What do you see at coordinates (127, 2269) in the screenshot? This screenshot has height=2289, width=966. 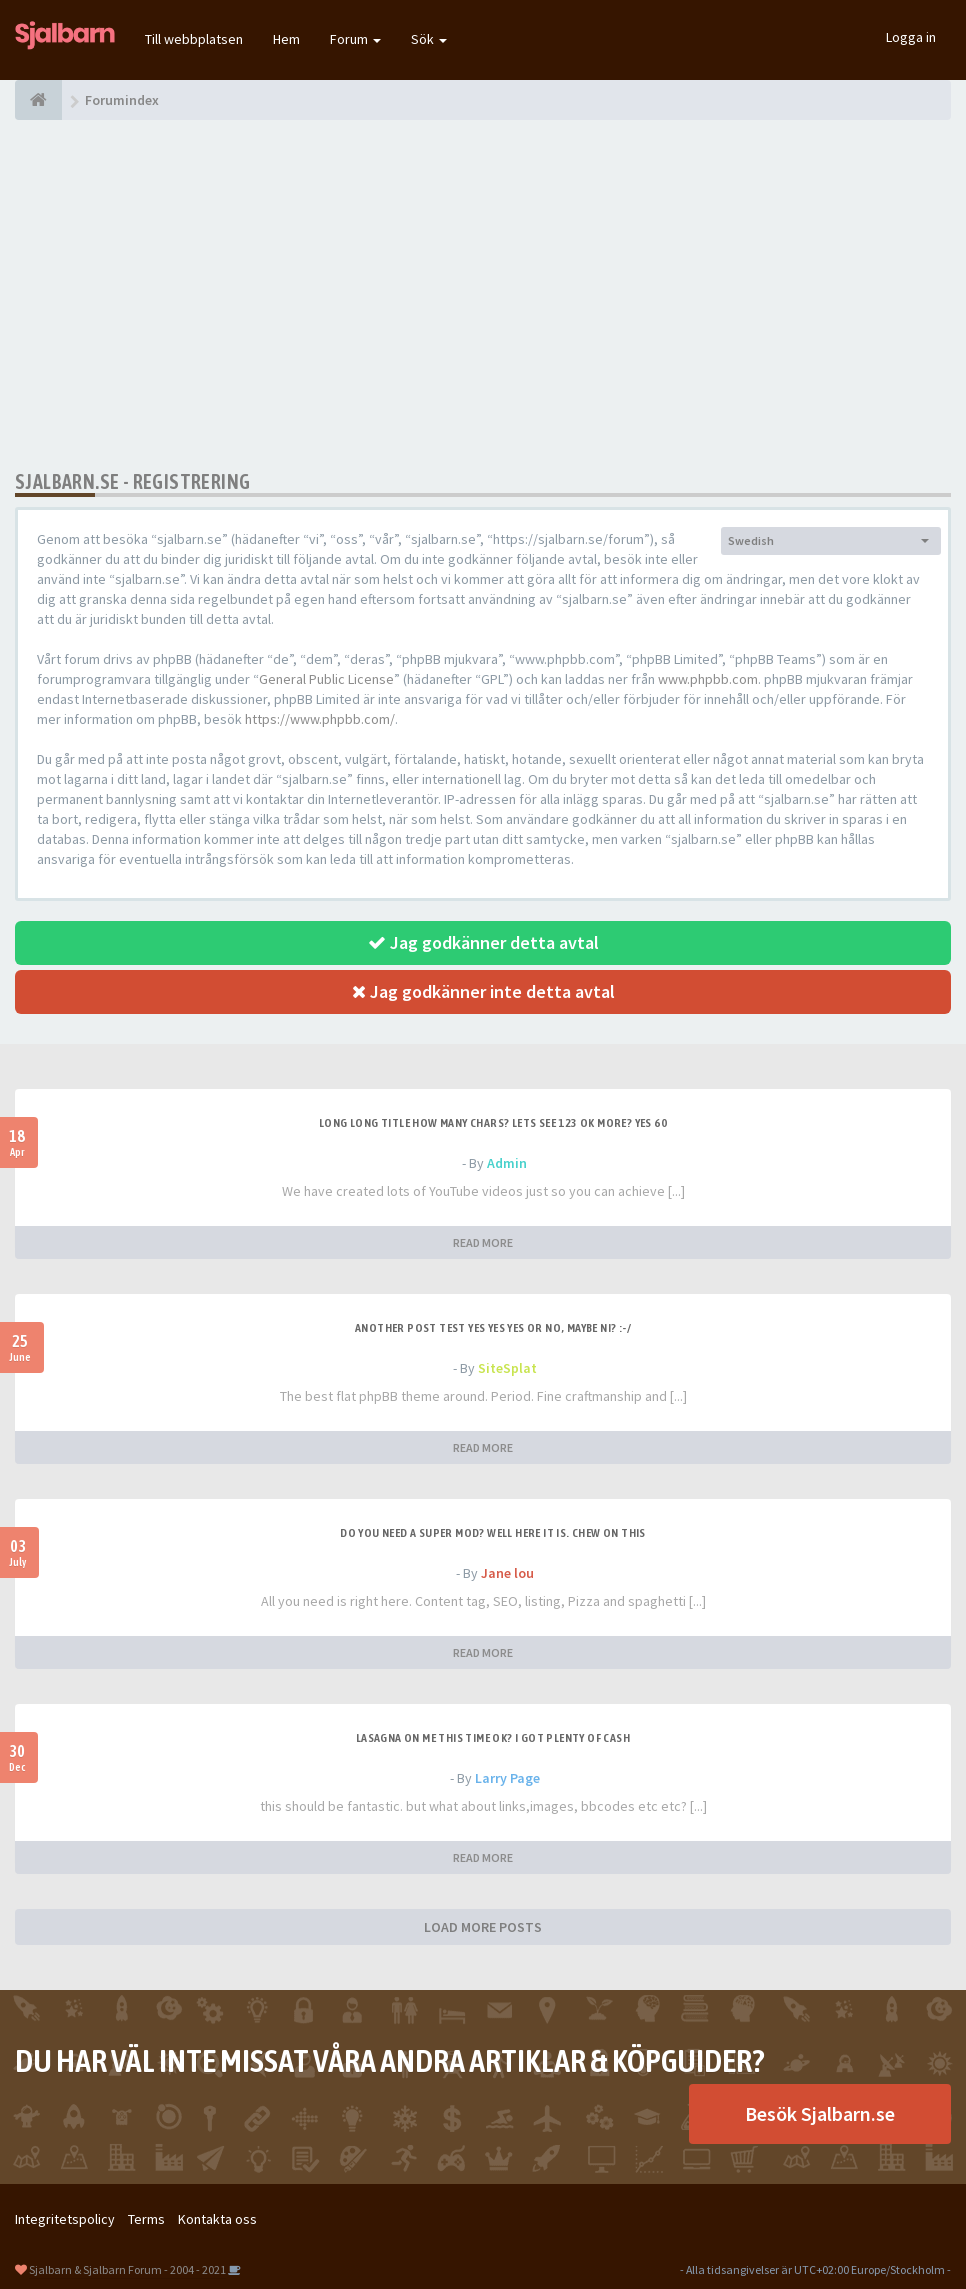 I see `Sjalbarn & Sjalbarn Forum - 2004 - 2021` at bounding box center [127, 2269].